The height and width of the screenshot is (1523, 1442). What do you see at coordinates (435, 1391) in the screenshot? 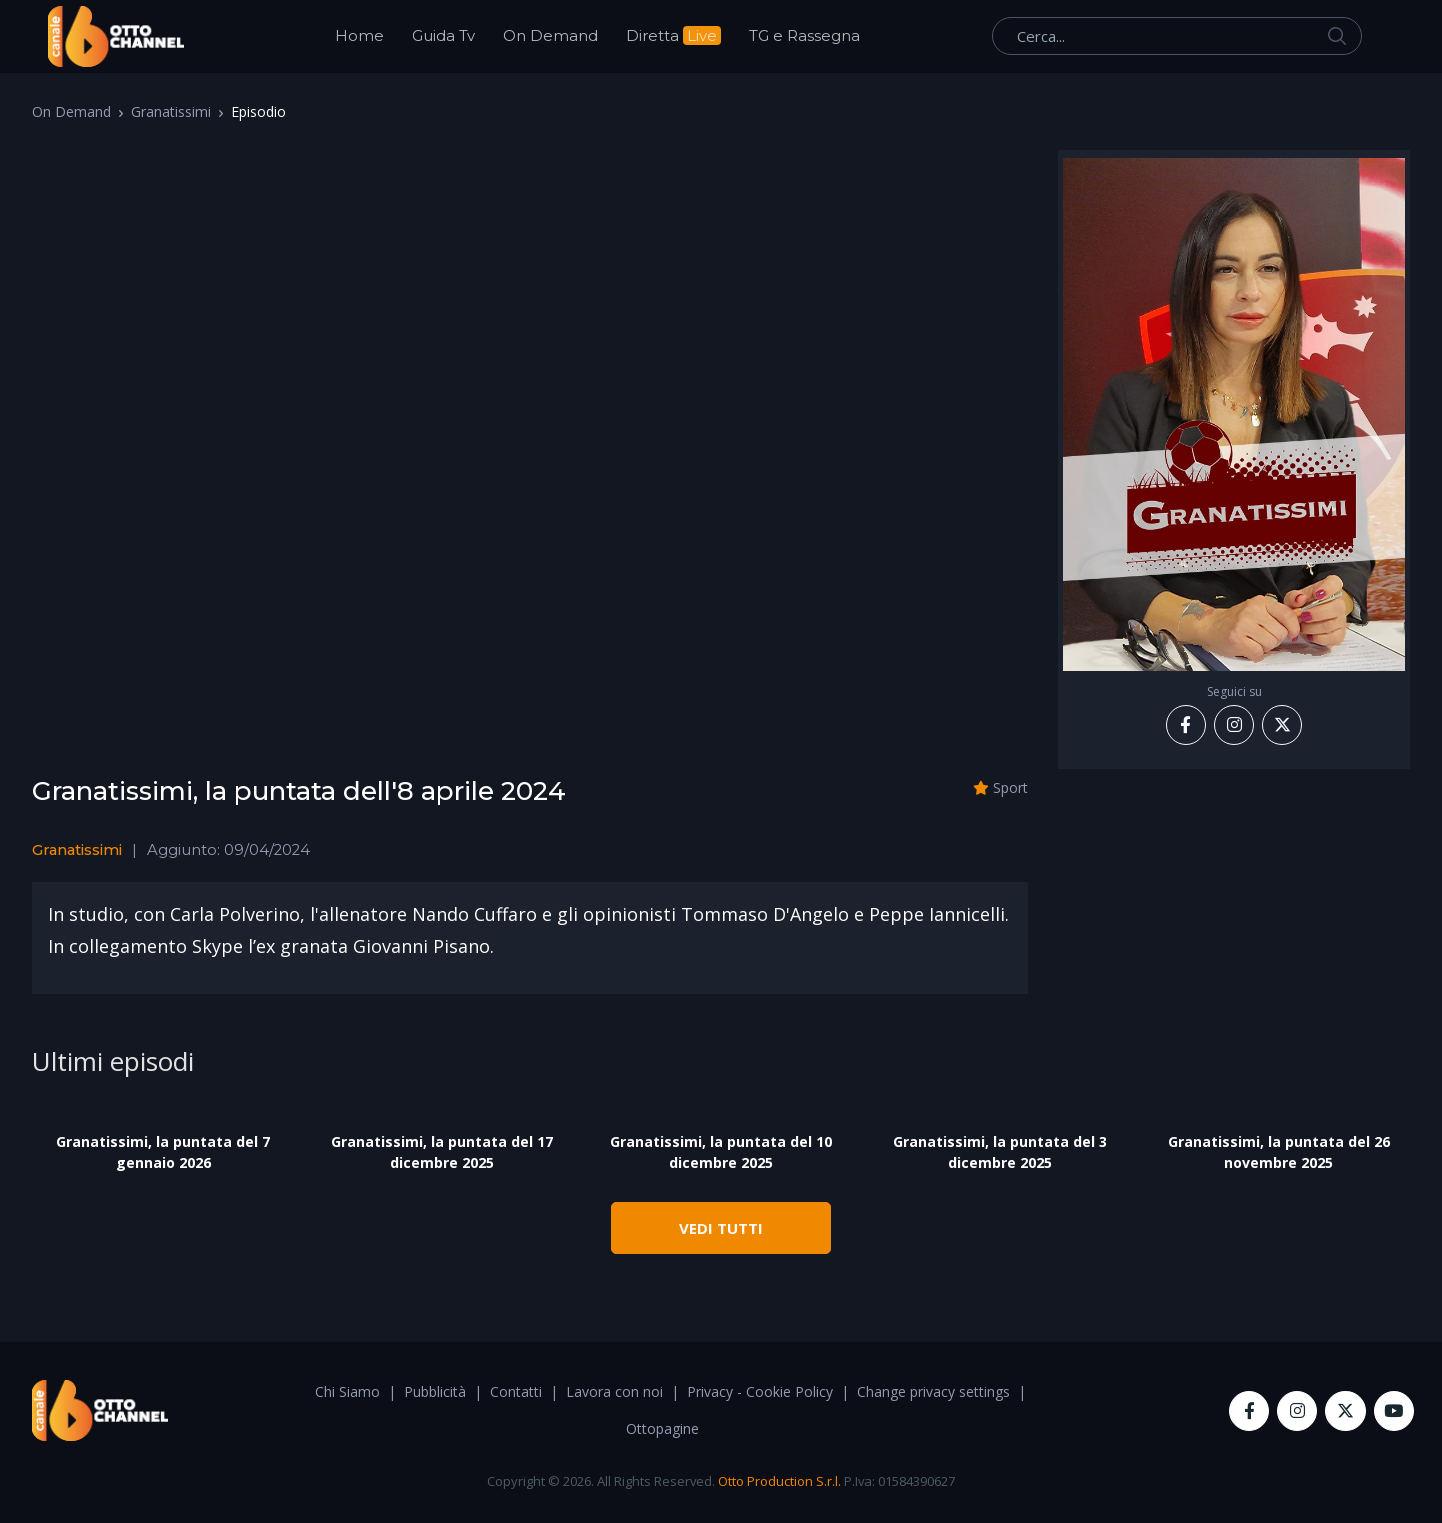
I see `Pubblicità` at bounding box center [435, 1391].